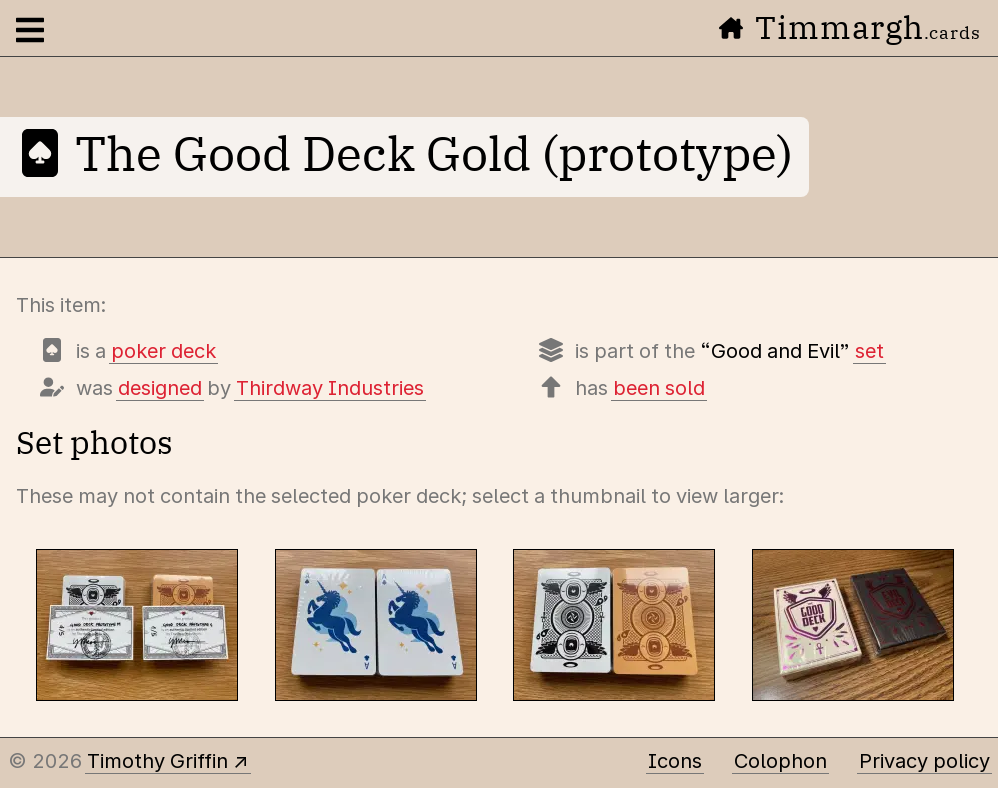 Image resolution: width=998 pixels, height=788 pixels. Describe the element at coordinates (850, 27) in the screenshot. I see `Timmargh [Go to the home page]` at that location.